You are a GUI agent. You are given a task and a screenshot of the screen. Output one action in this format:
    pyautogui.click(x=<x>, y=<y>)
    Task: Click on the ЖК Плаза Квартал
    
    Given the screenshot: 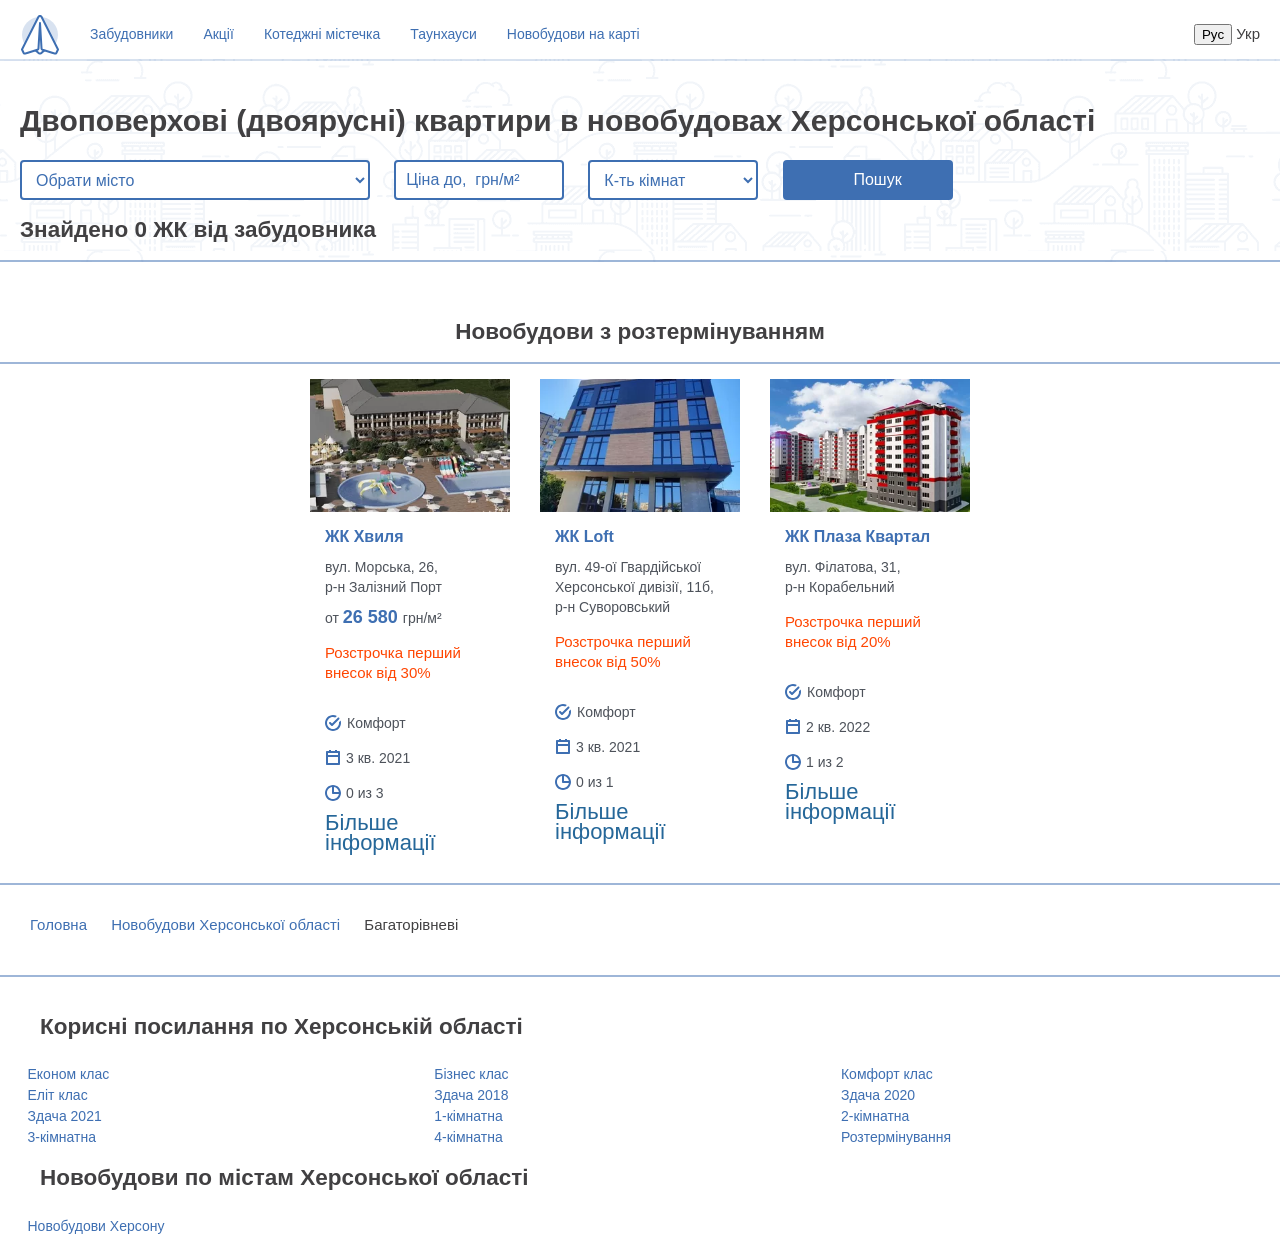 What is the action you would take?
    pyautogui.click(x=857, y=536)
    